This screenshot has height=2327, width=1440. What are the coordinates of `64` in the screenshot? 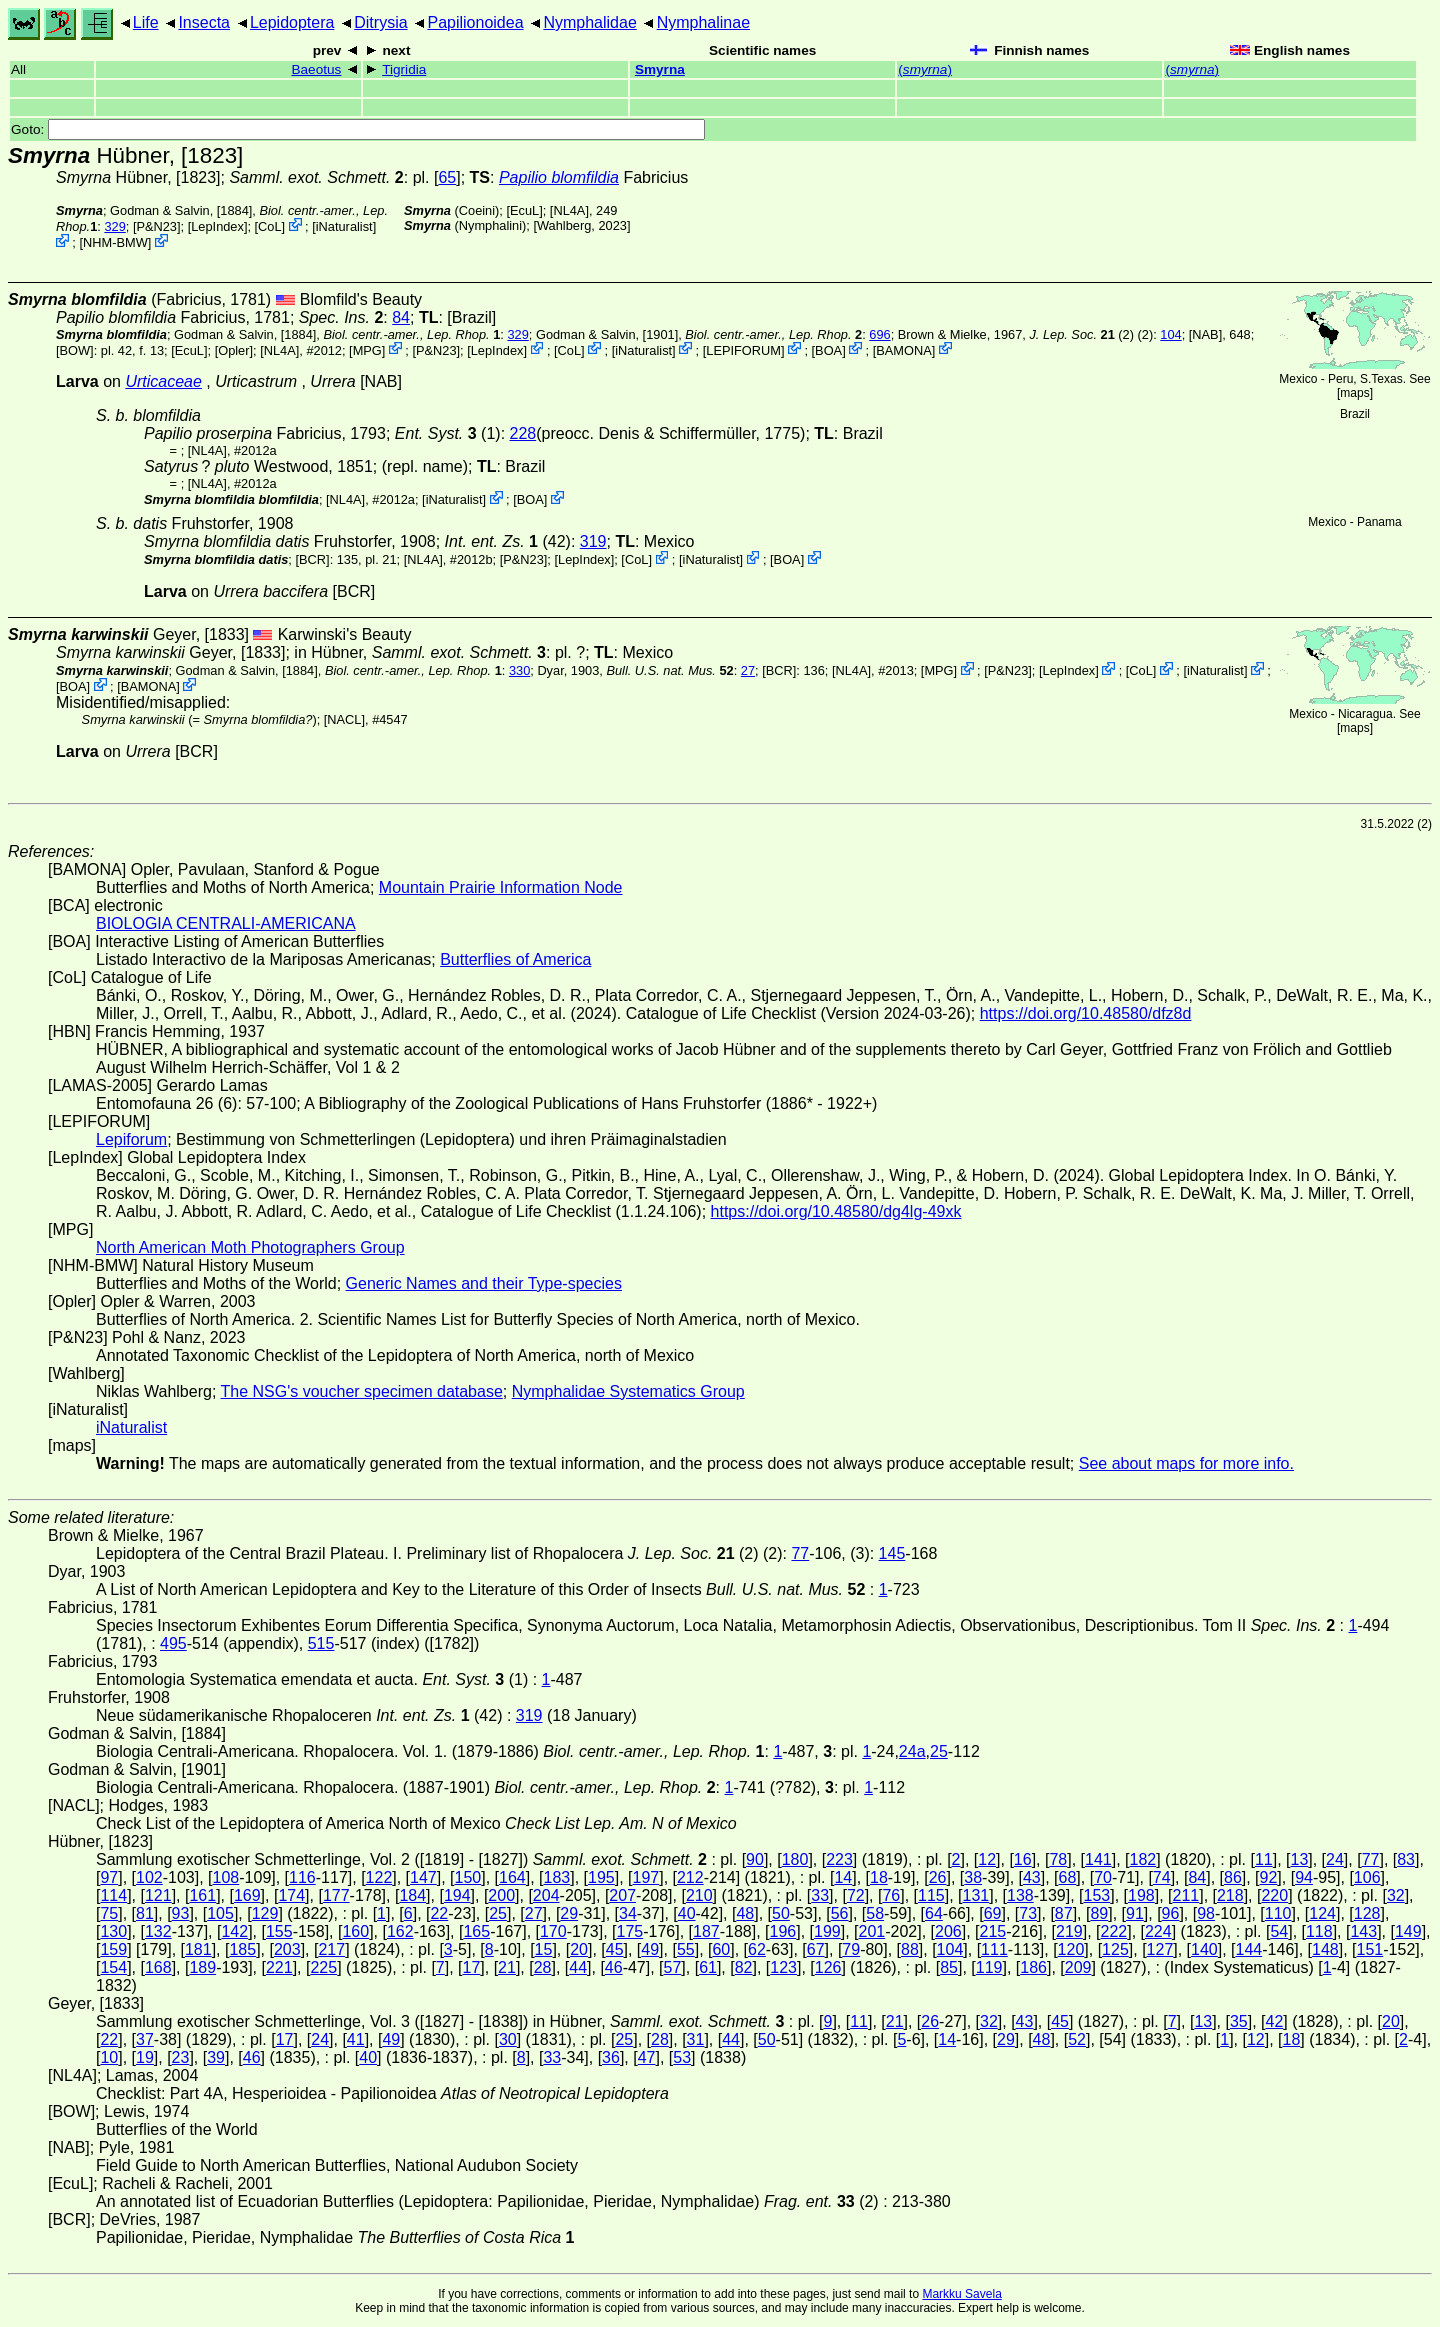 It's located at (934, 1913).